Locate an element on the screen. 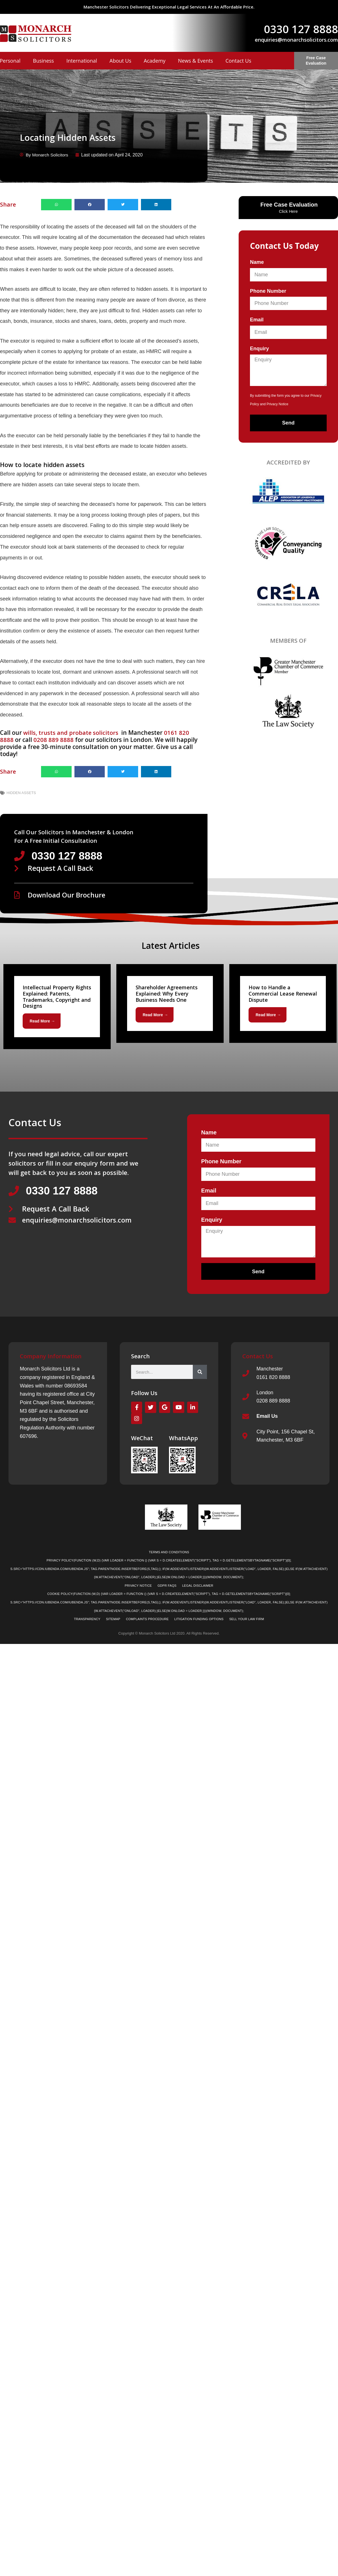 The image size is (338, 2576). Contact Us is located at coordinates (238, 60).